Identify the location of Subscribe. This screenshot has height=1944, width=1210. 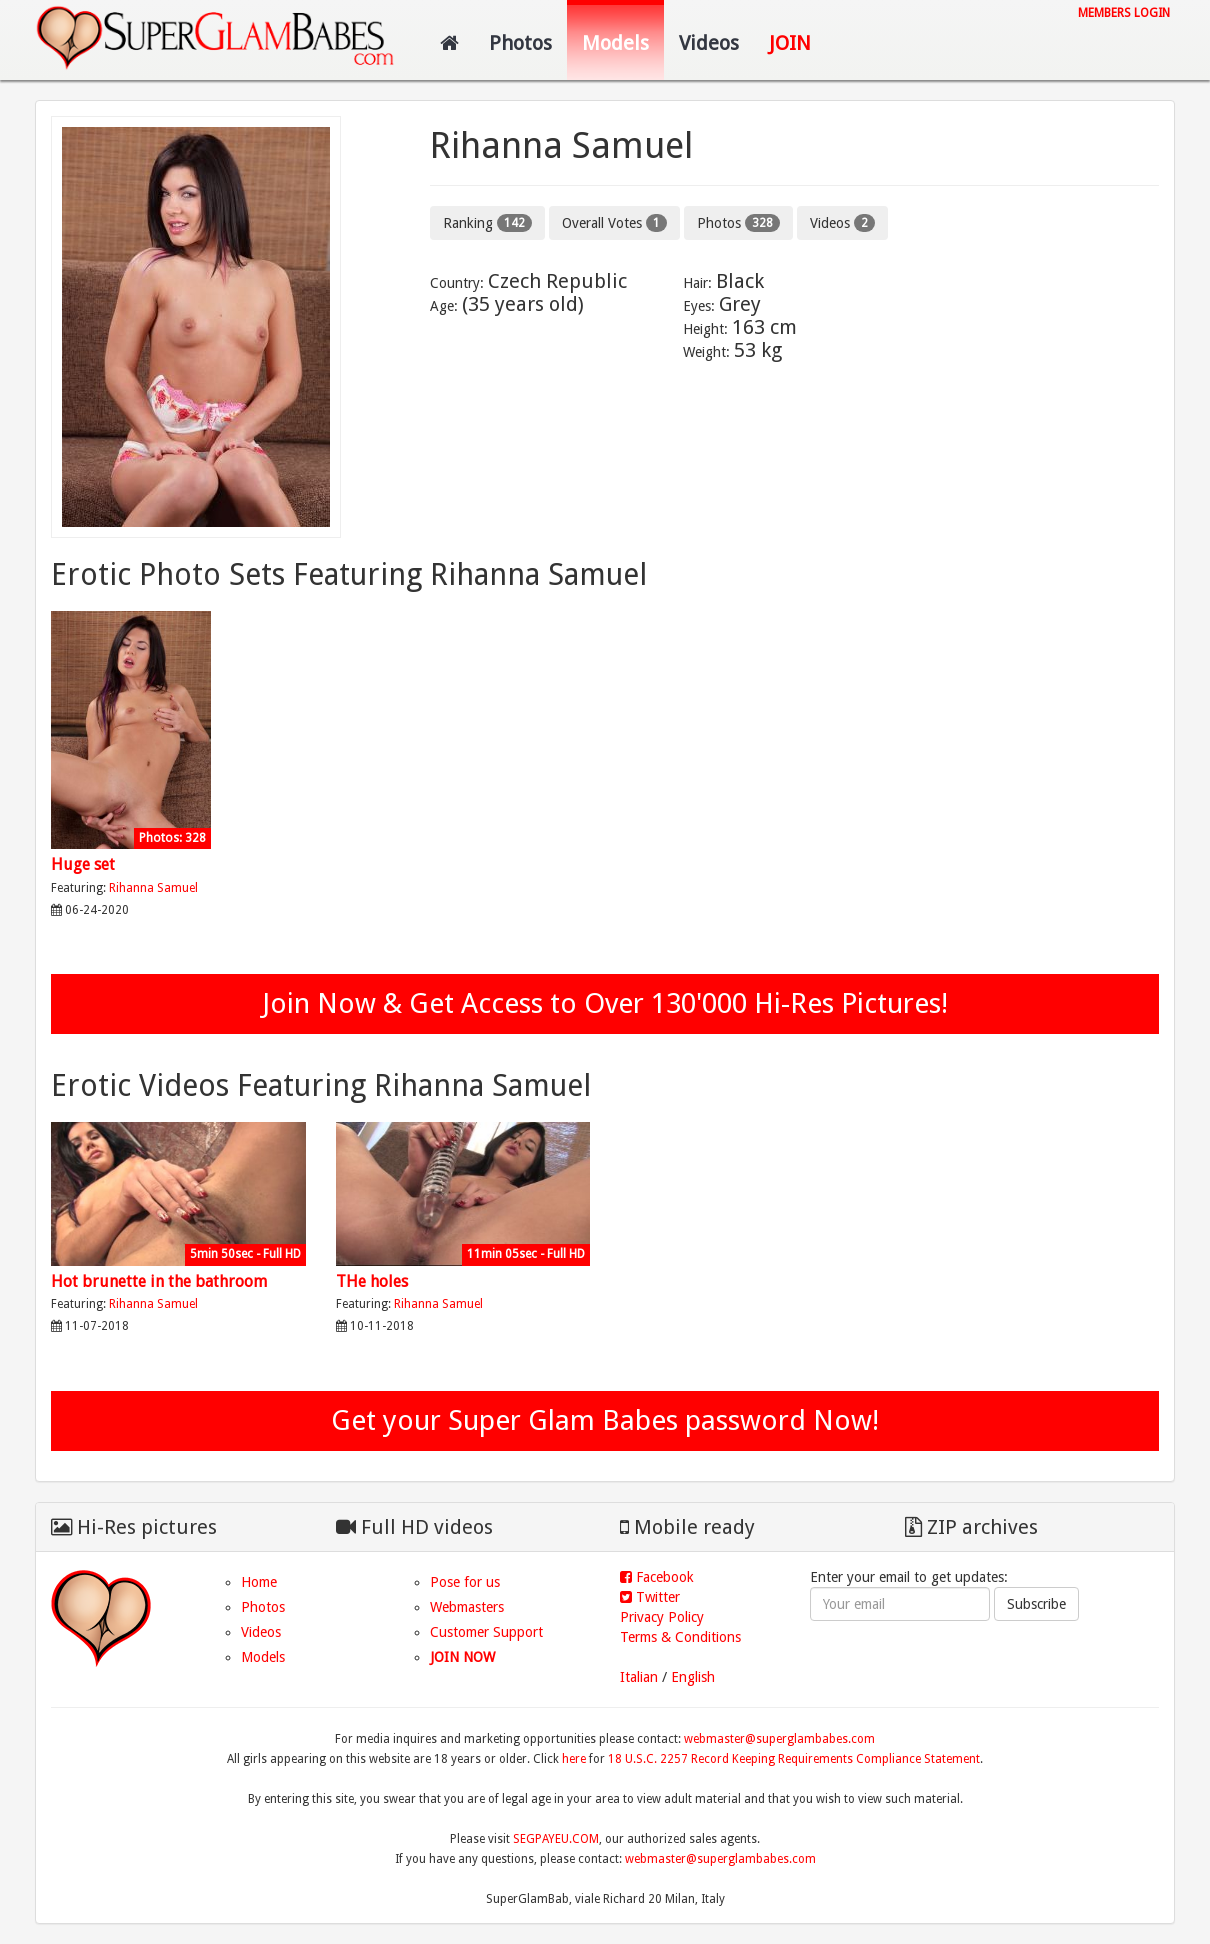
(1036, 1604).